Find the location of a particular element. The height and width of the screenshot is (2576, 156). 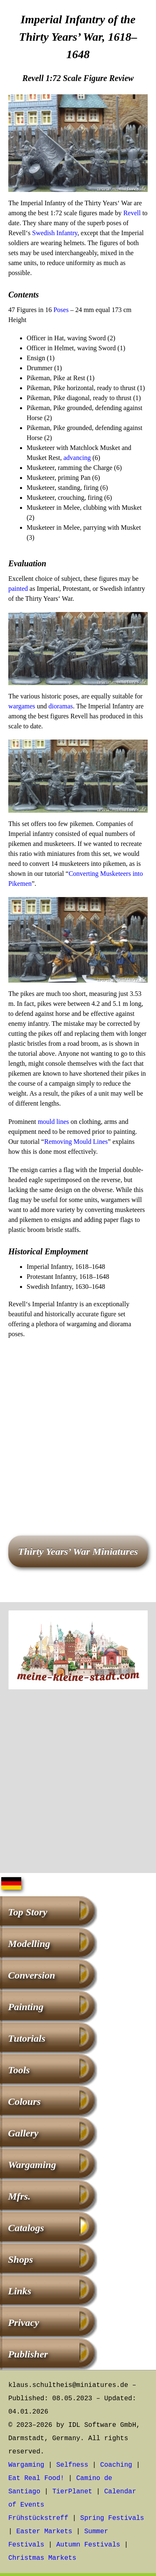

Conversion is located at coordinates (31, 1975).